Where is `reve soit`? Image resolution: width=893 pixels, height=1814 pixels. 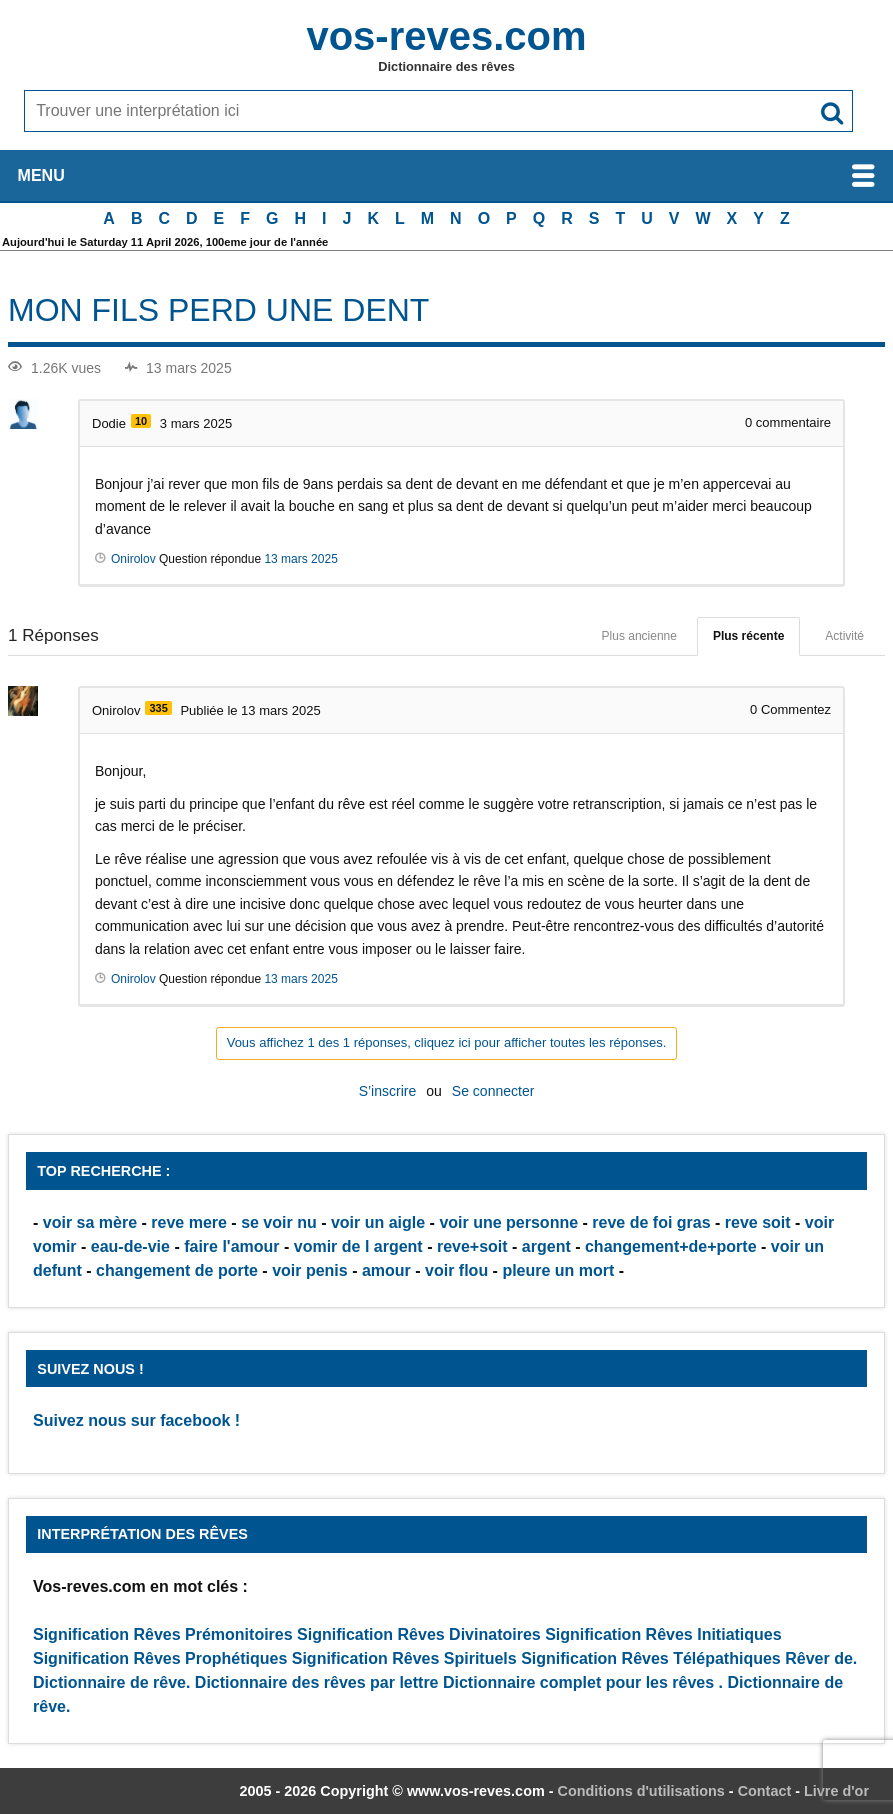
reve soit is located at coordinates (758, 1222).